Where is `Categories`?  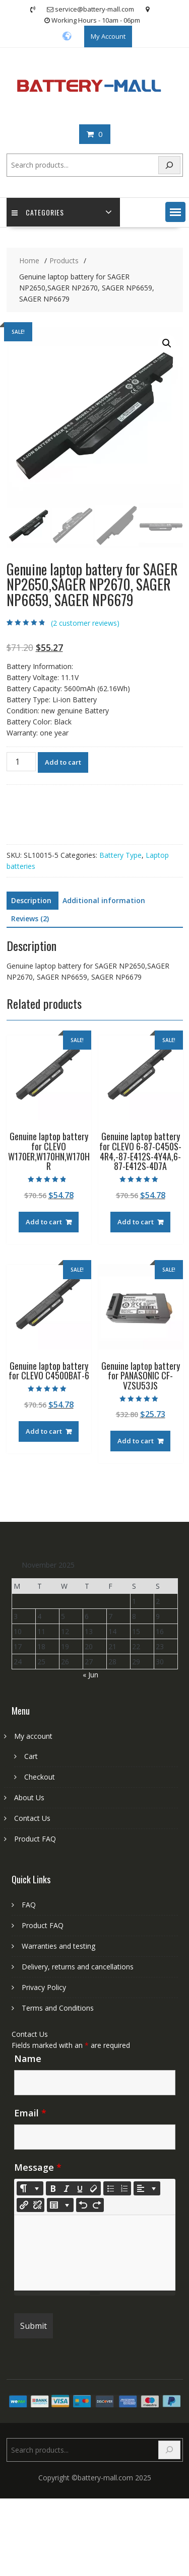 Categories is located at coordinates (38, 212).